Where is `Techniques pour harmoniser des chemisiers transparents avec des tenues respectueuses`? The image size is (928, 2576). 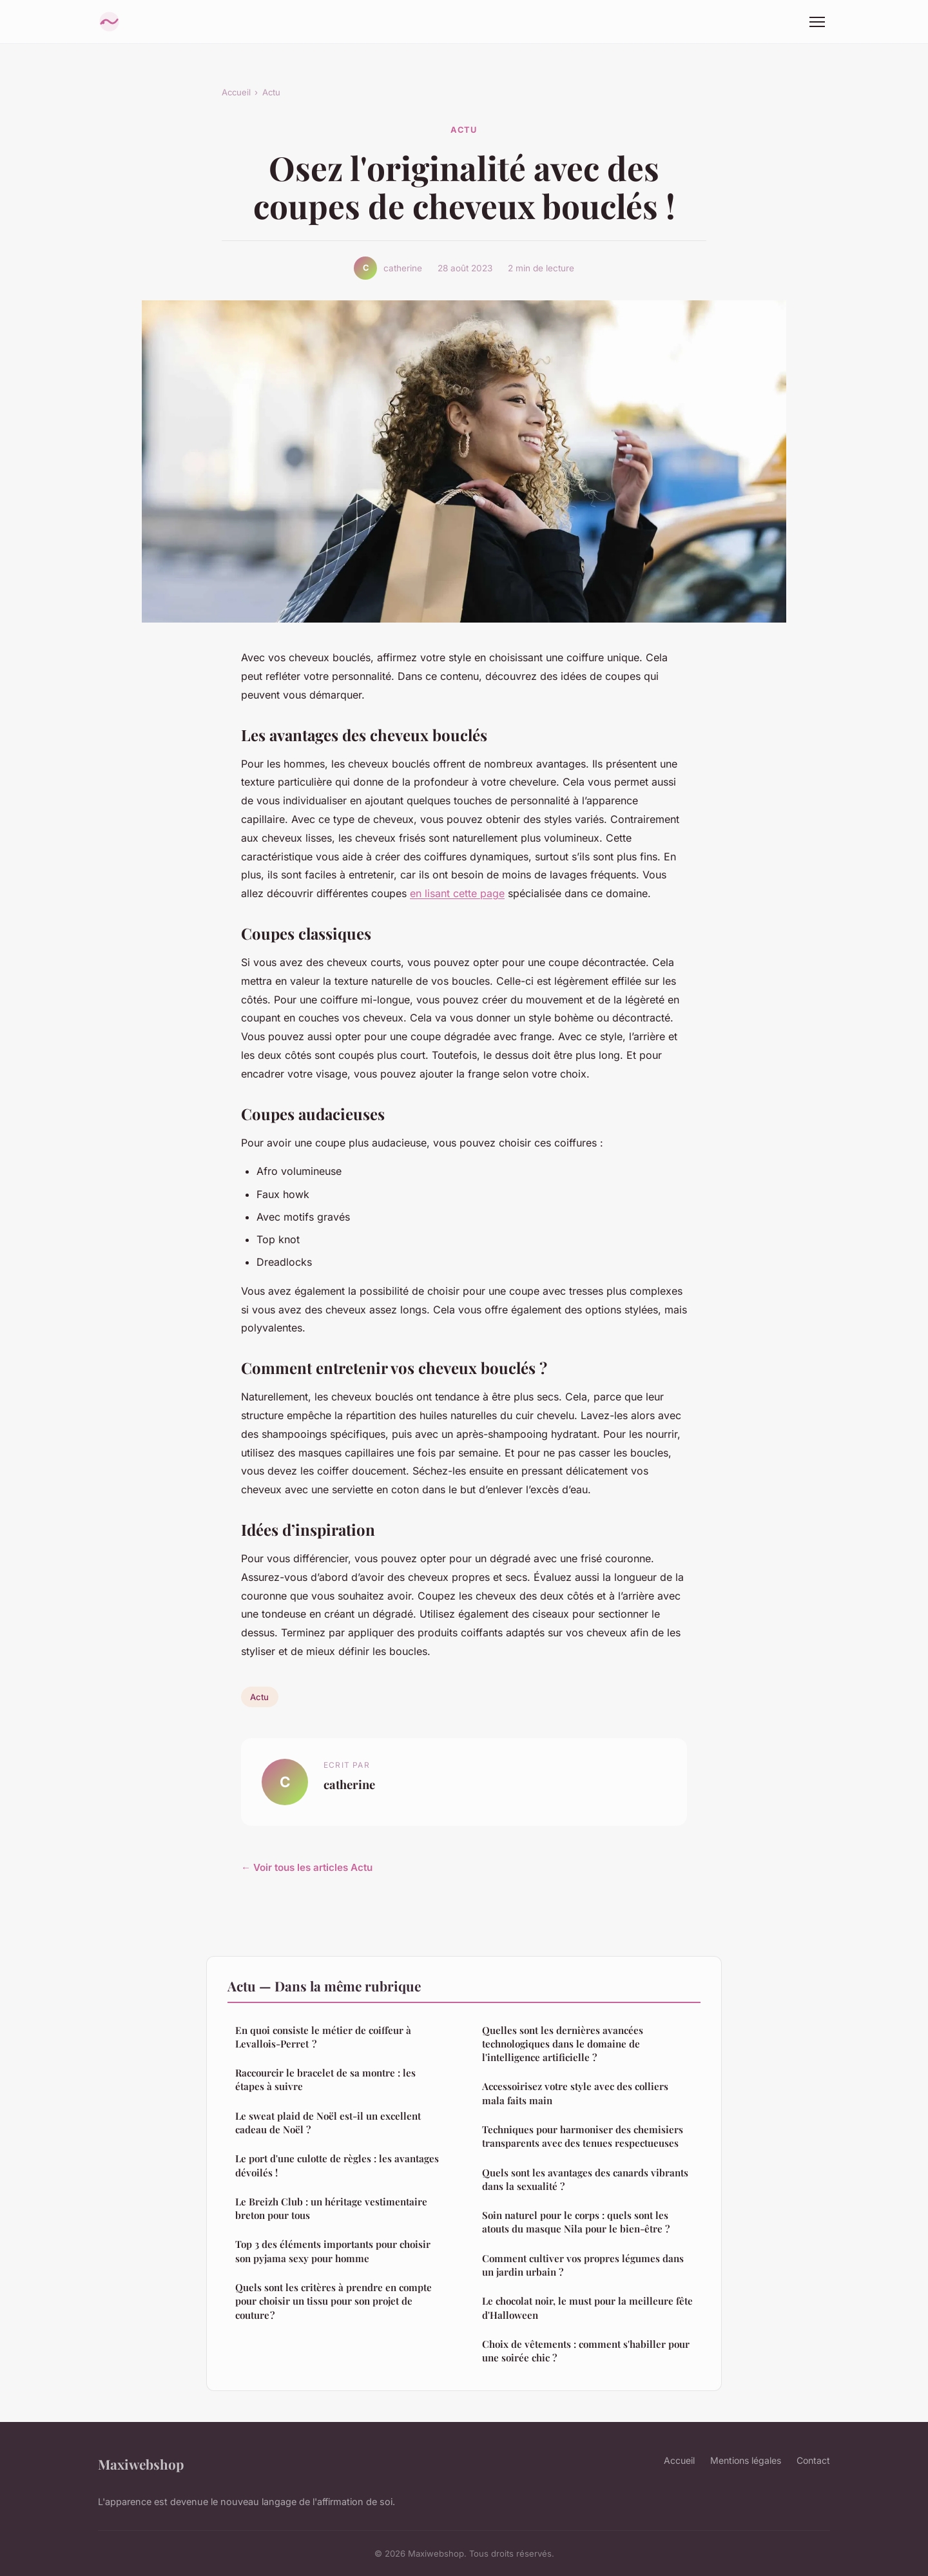
Techniques pour harmoniser des chemisiers transparents avec des tenues respectueuses is located at coordinates (582, 2136).